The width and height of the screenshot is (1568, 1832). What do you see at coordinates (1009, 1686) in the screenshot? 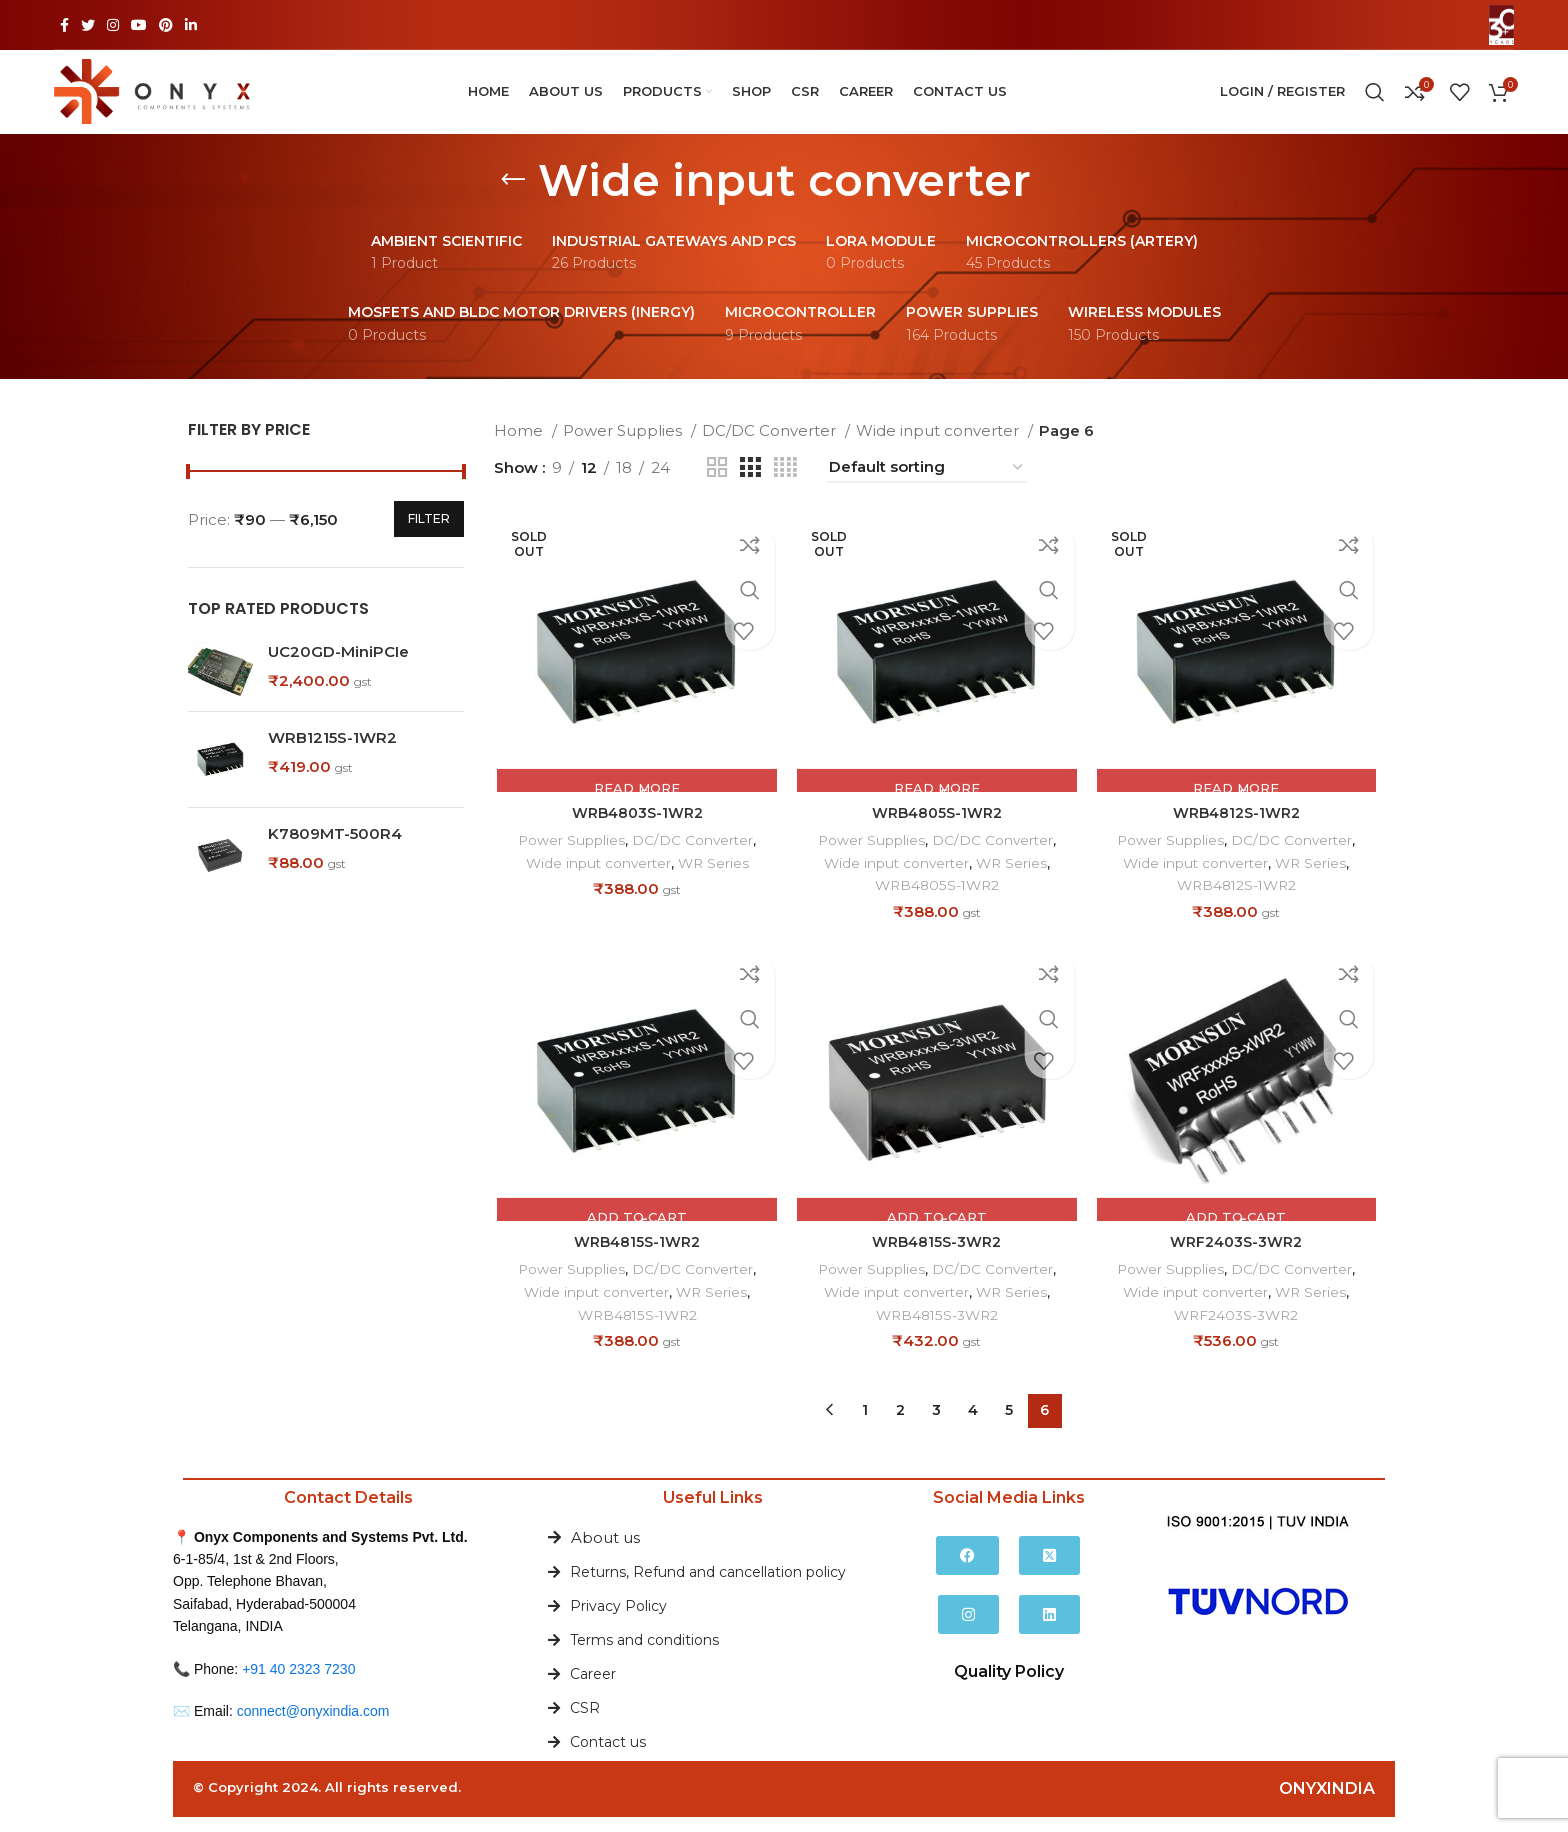
I see `Quality Policy` at bounding box center [1009, 1686].